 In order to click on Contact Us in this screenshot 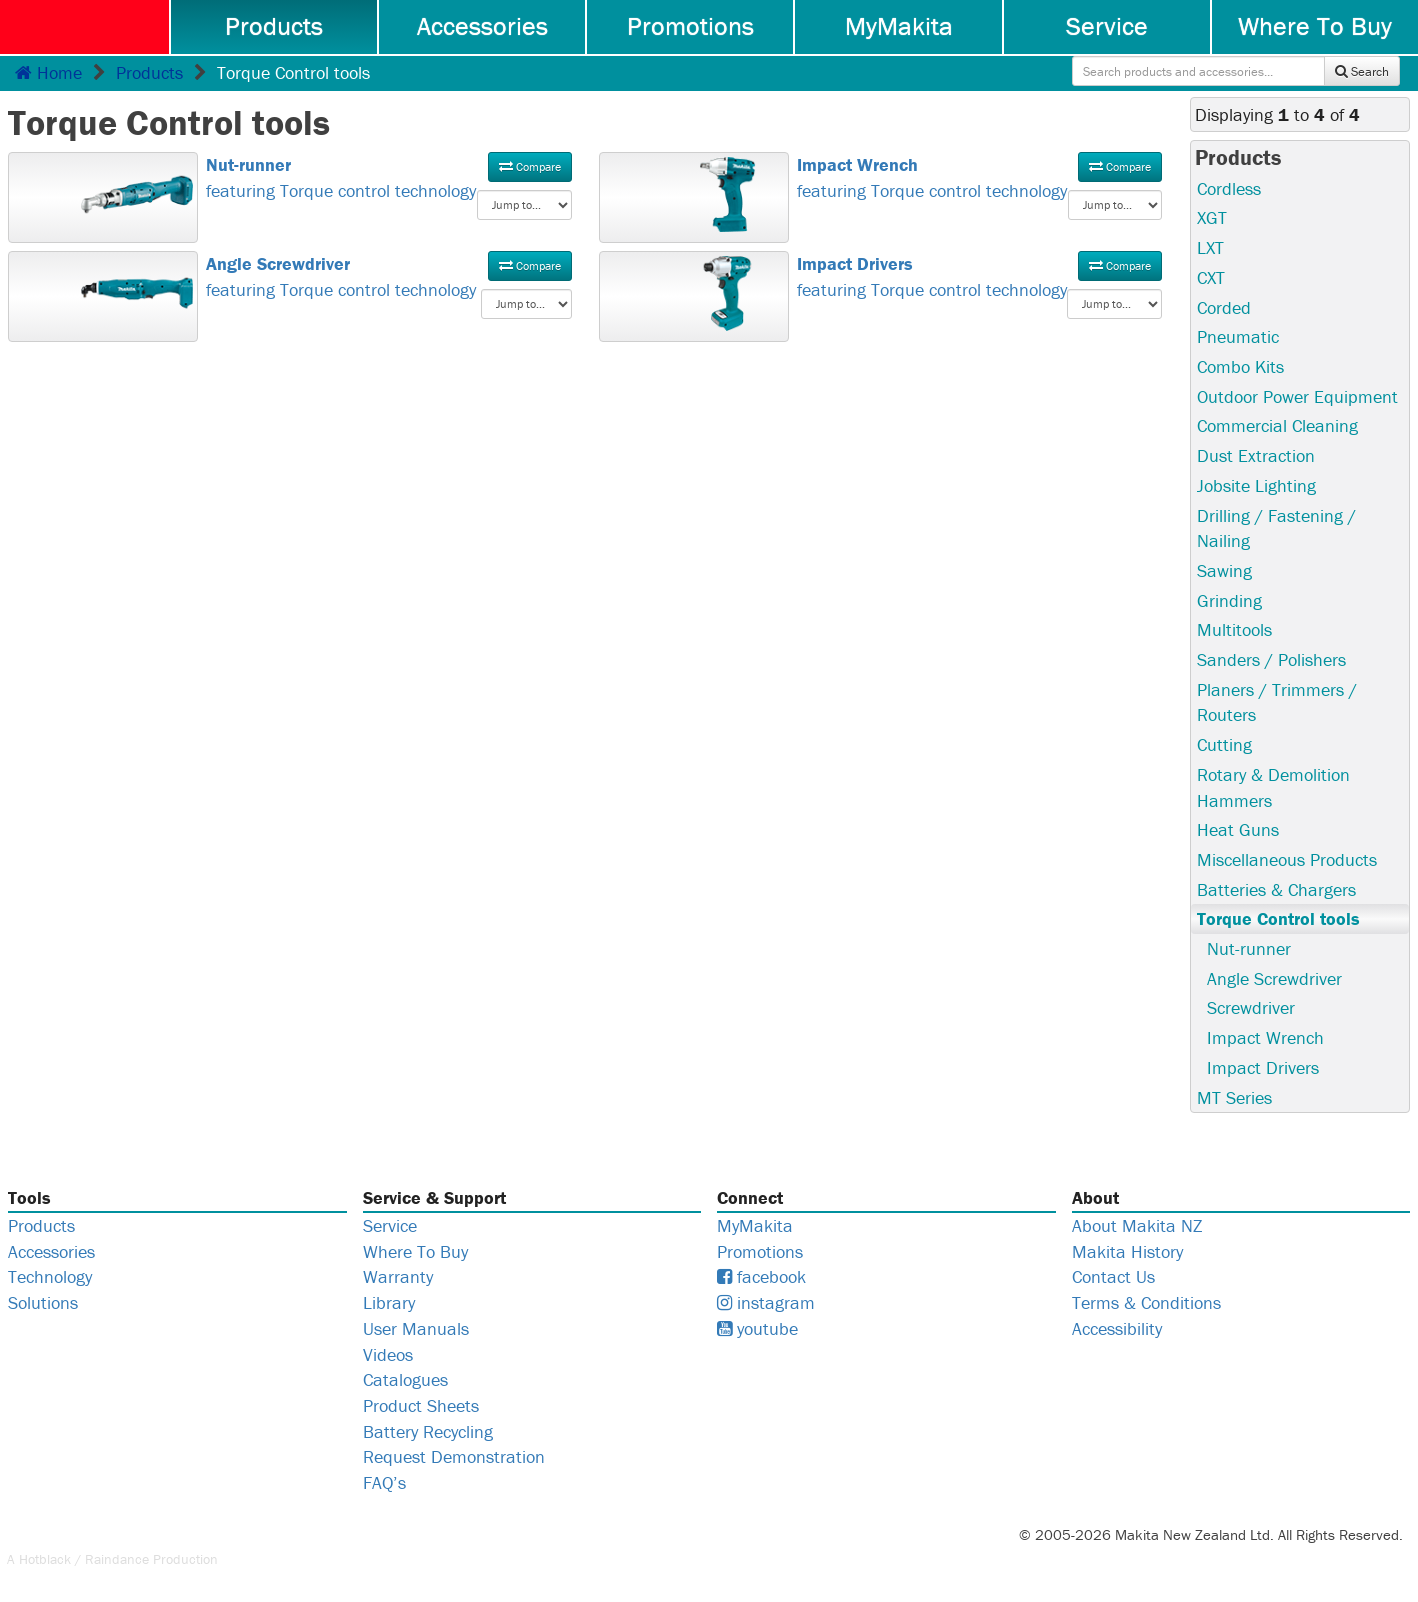, I will do `click(1113, 1276)`.